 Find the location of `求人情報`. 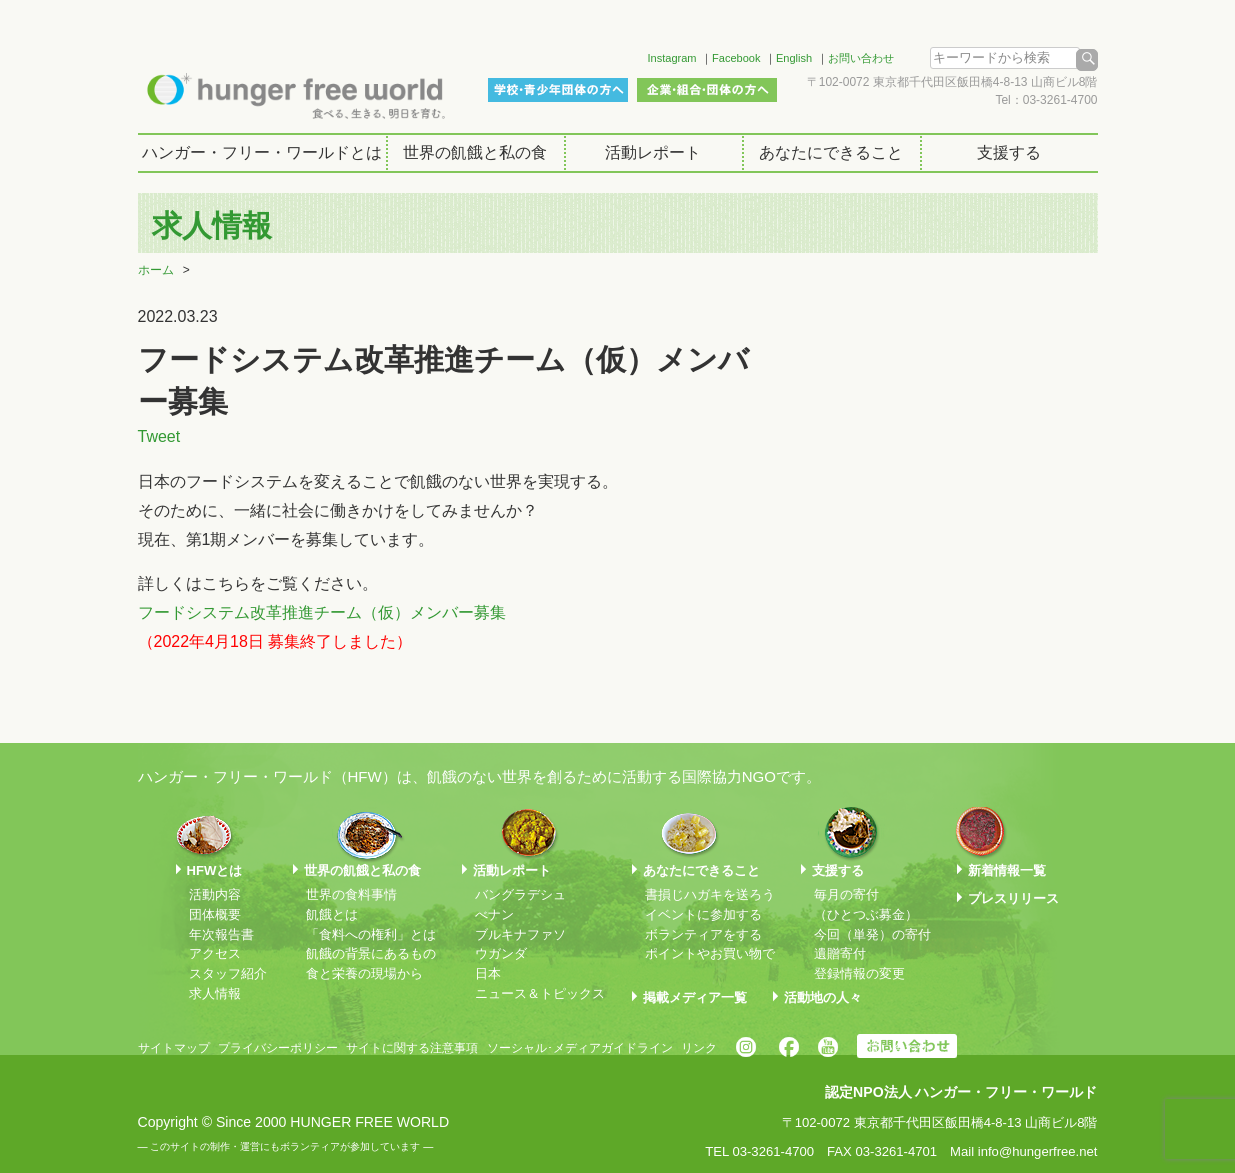

求人情報 is located at coordinates (215, 993).